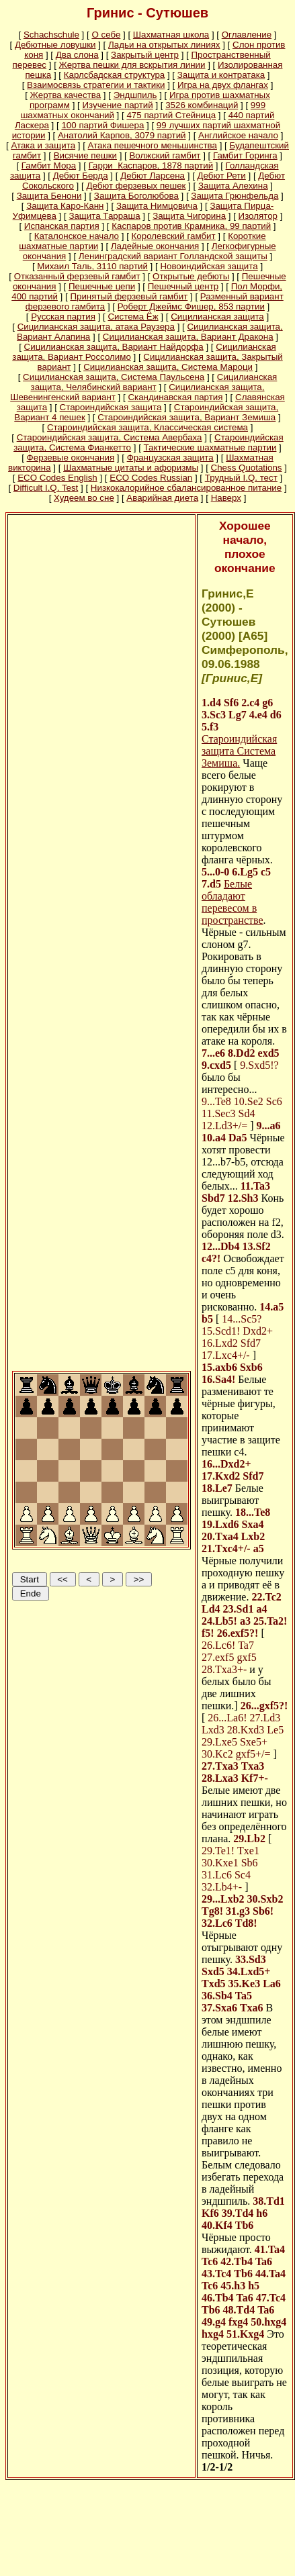 The width and height of the screenshot is (295, 2576). What do you see at coordinates (71, 457) in the screenshot?
I see `Ферзевые окончания` at bounding box center [71, 457].